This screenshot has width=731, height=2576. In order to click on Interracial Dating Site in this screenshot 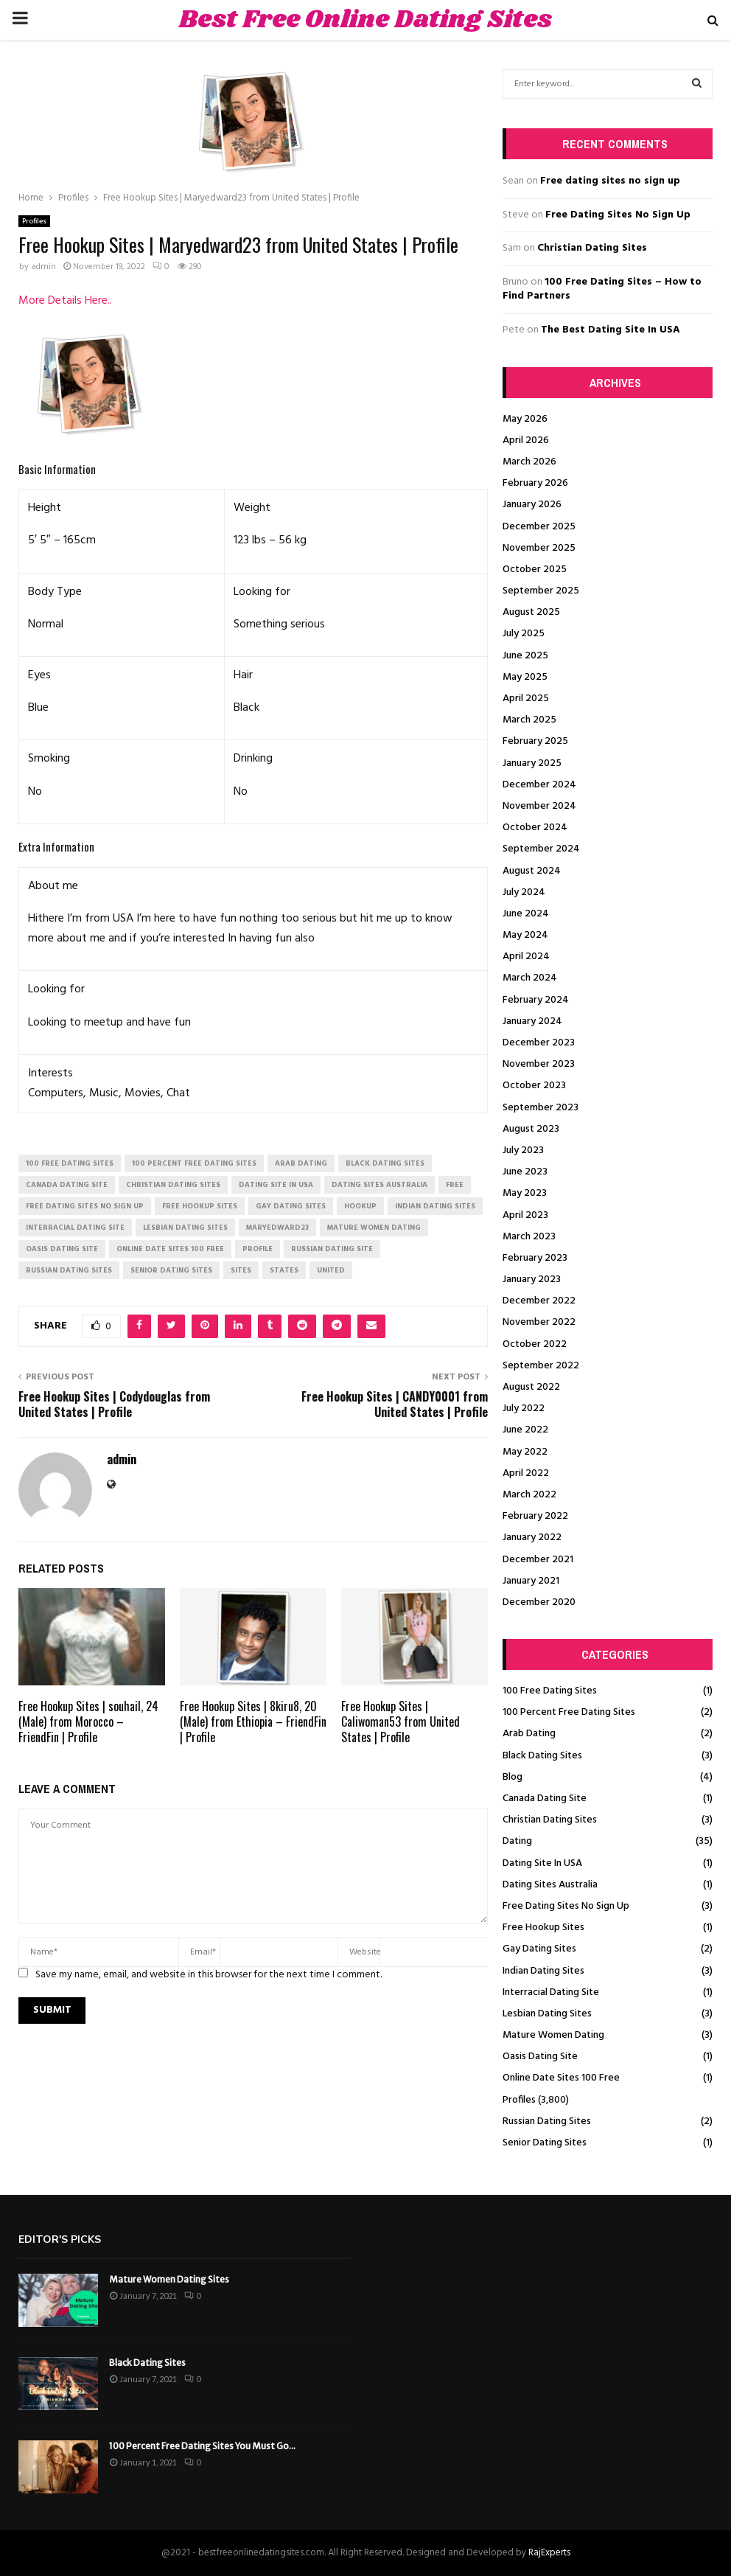, I will do `click(551, 1992)`.